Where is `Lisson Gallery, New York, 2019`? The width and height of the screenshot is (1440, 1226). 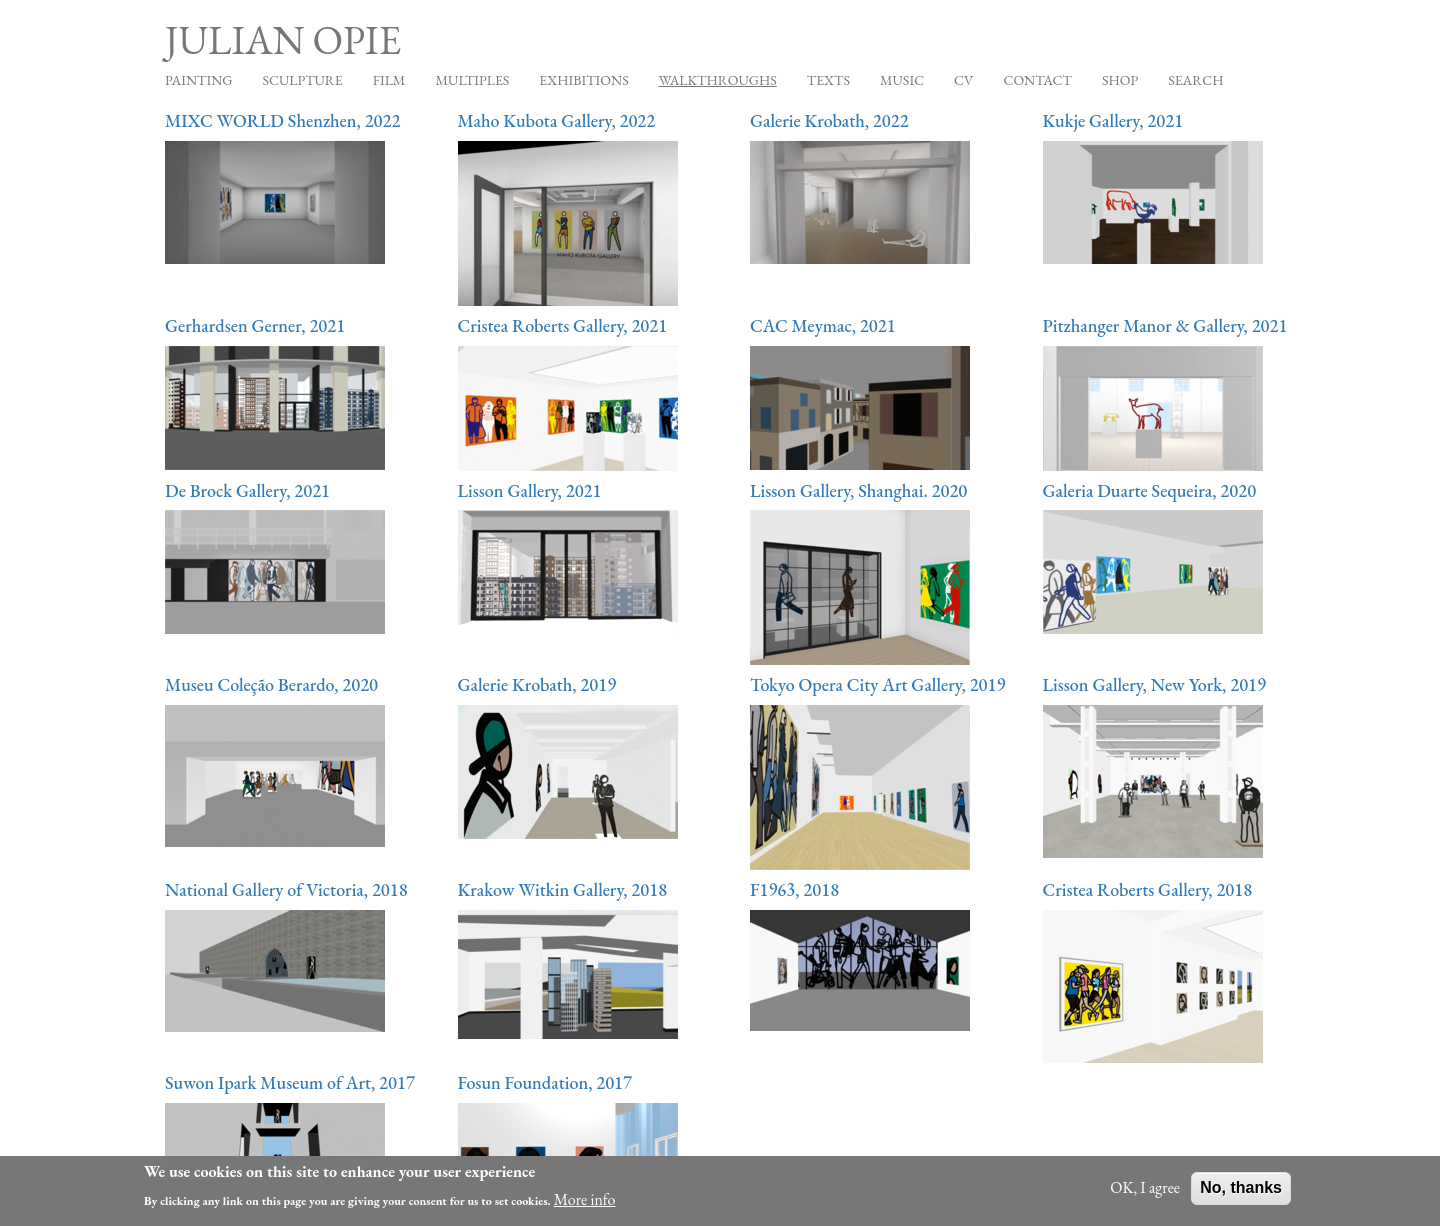
Lisson Gallery, New York, 2019 is located at coordinates (1155, 684).